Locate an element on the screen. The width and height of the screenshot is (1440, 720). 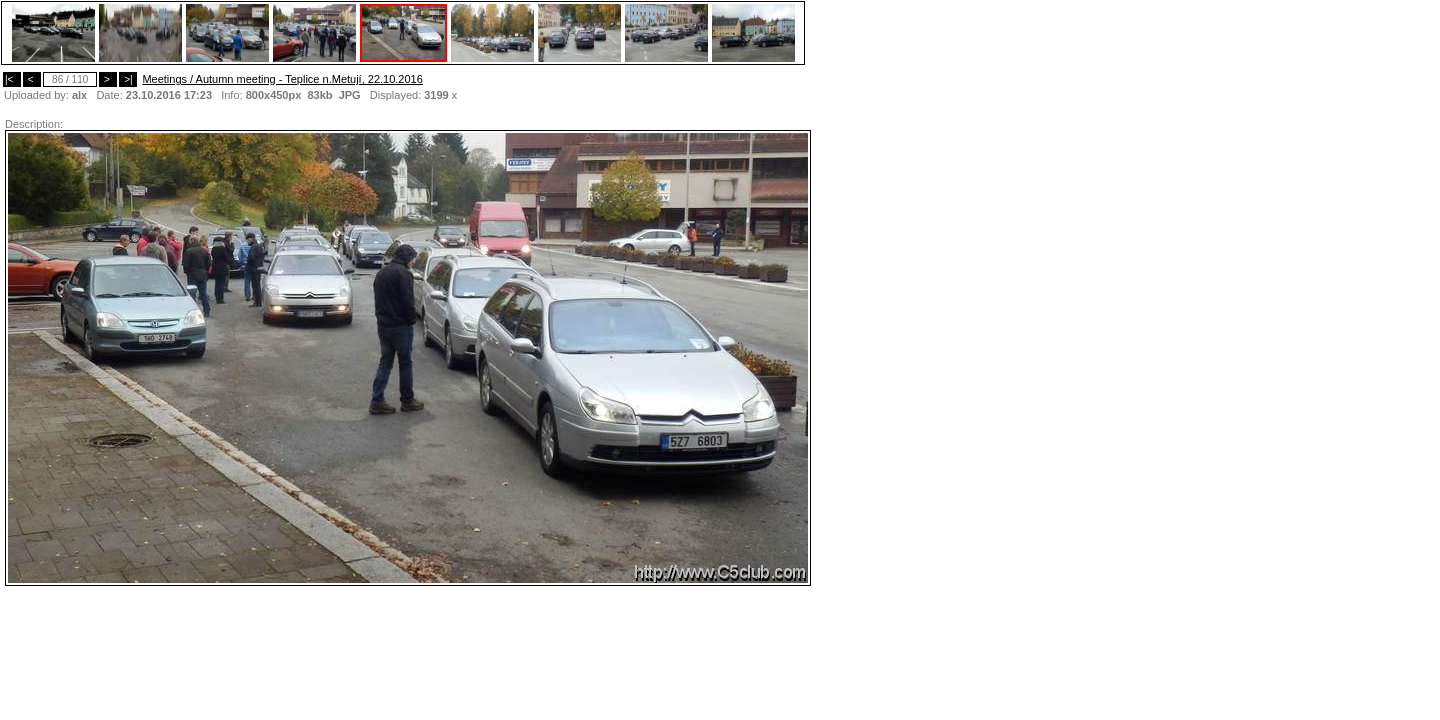
Meetings / Autumn meeting - Teplice n.Metují, 22.10.2016 is located at coordinates (282, 79).